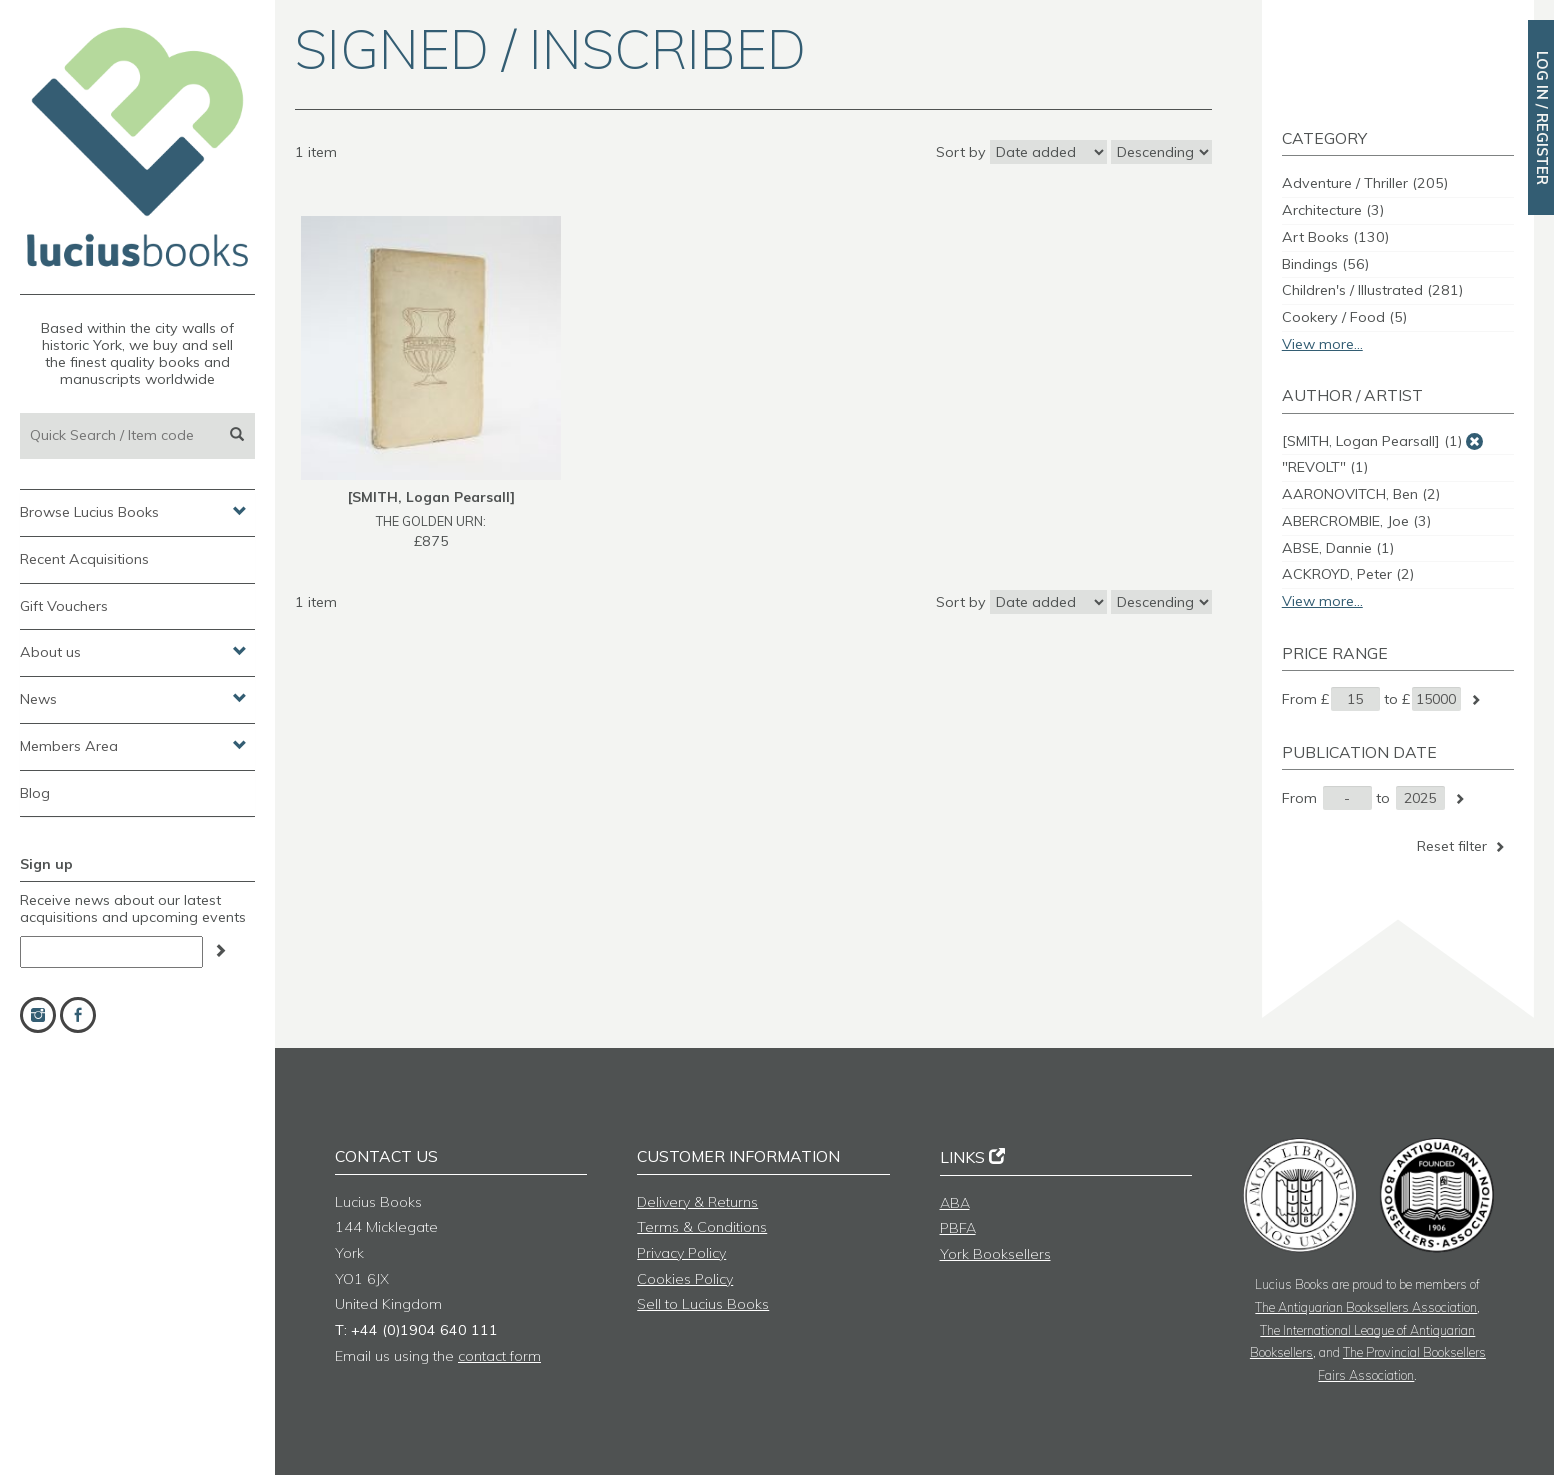 The image size is (1554, 1475). What do you see at coordinates (681, 1253) in the screenshot?
I see `Privacy Policy` at bounding box center [681, 1253].